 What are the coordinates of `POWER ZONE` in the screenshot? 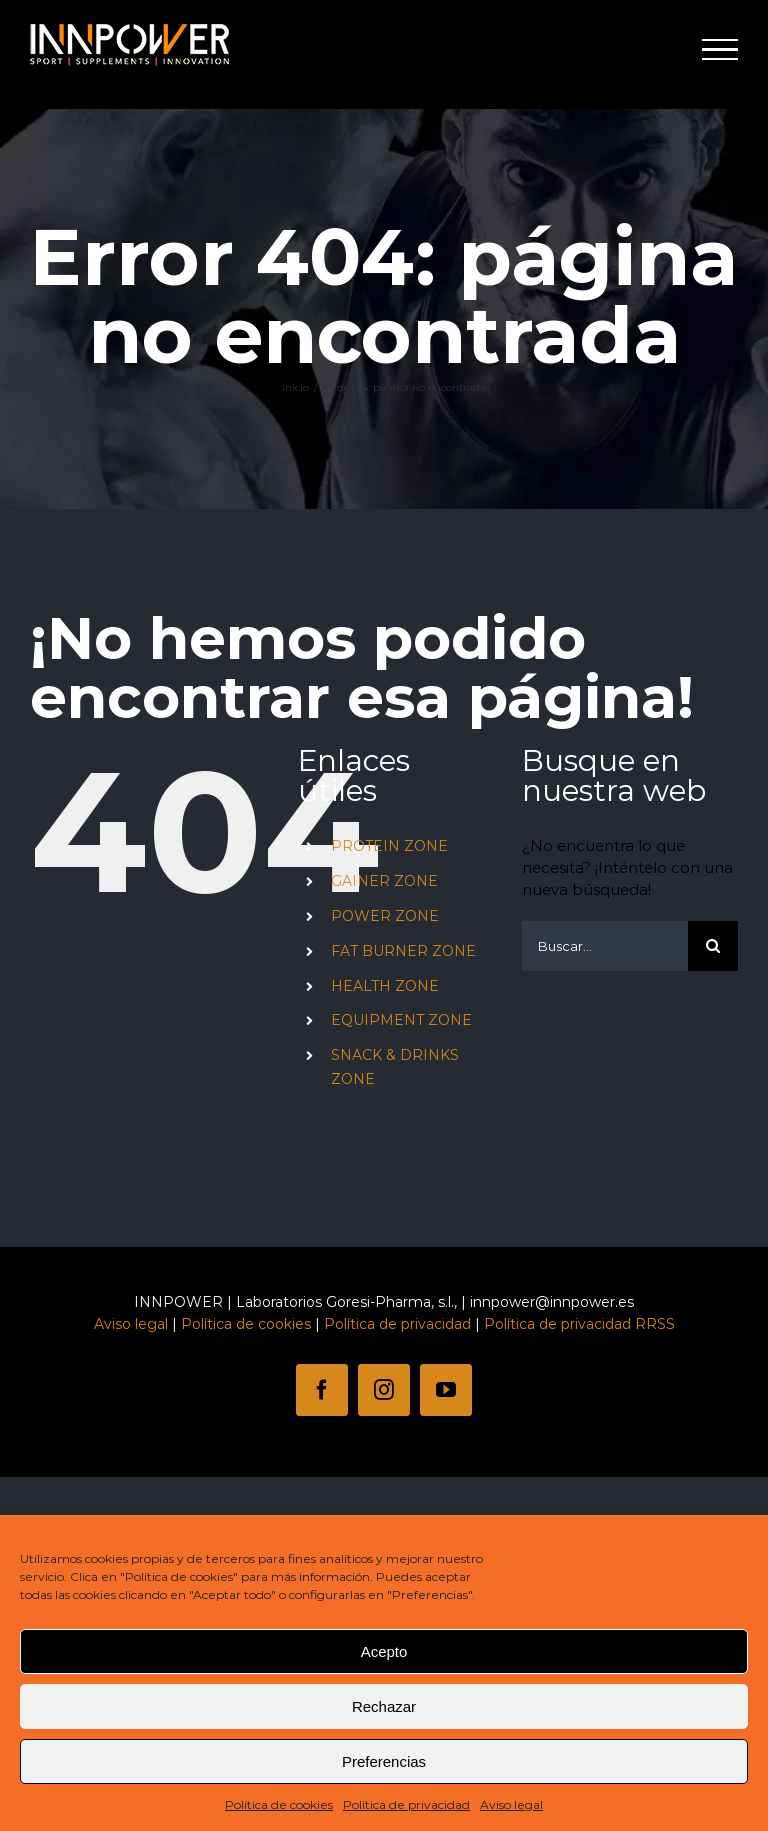 It's located at (385, 916).